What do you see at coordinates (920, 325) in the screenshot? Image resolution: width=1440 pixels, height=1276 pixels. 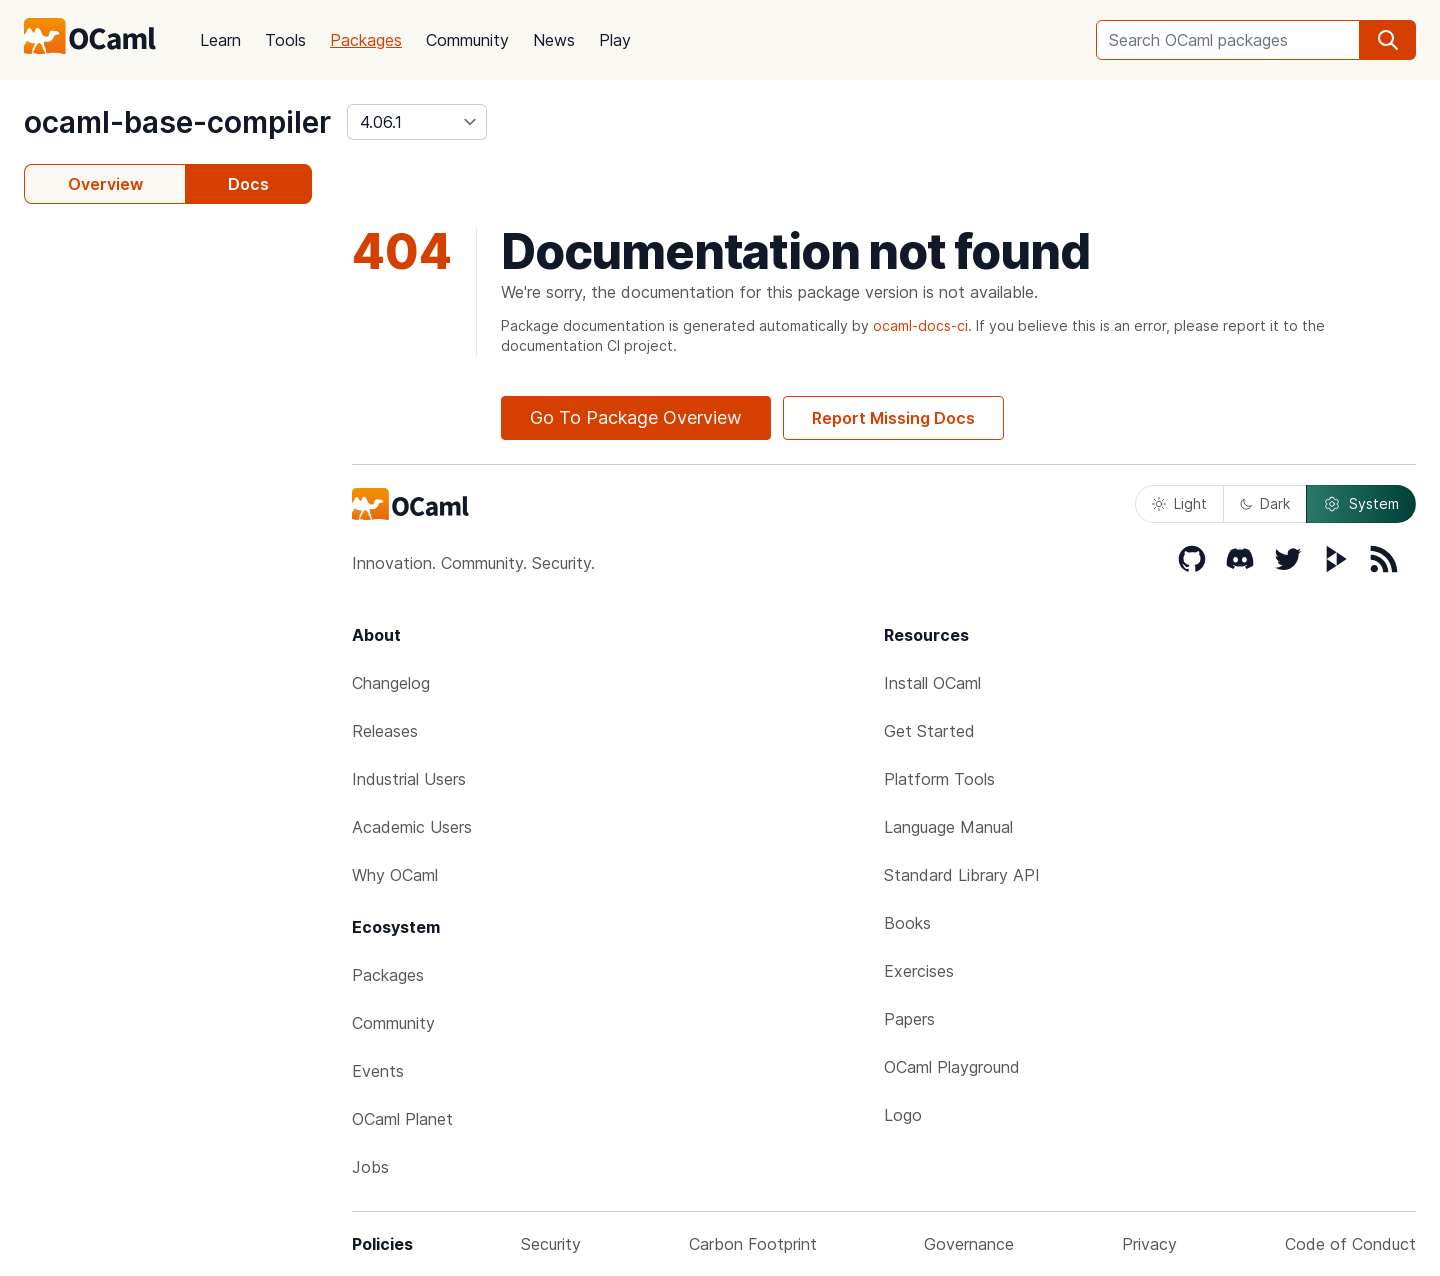 I see `ocaml-docs-ci` at bounding box center [920, 325].